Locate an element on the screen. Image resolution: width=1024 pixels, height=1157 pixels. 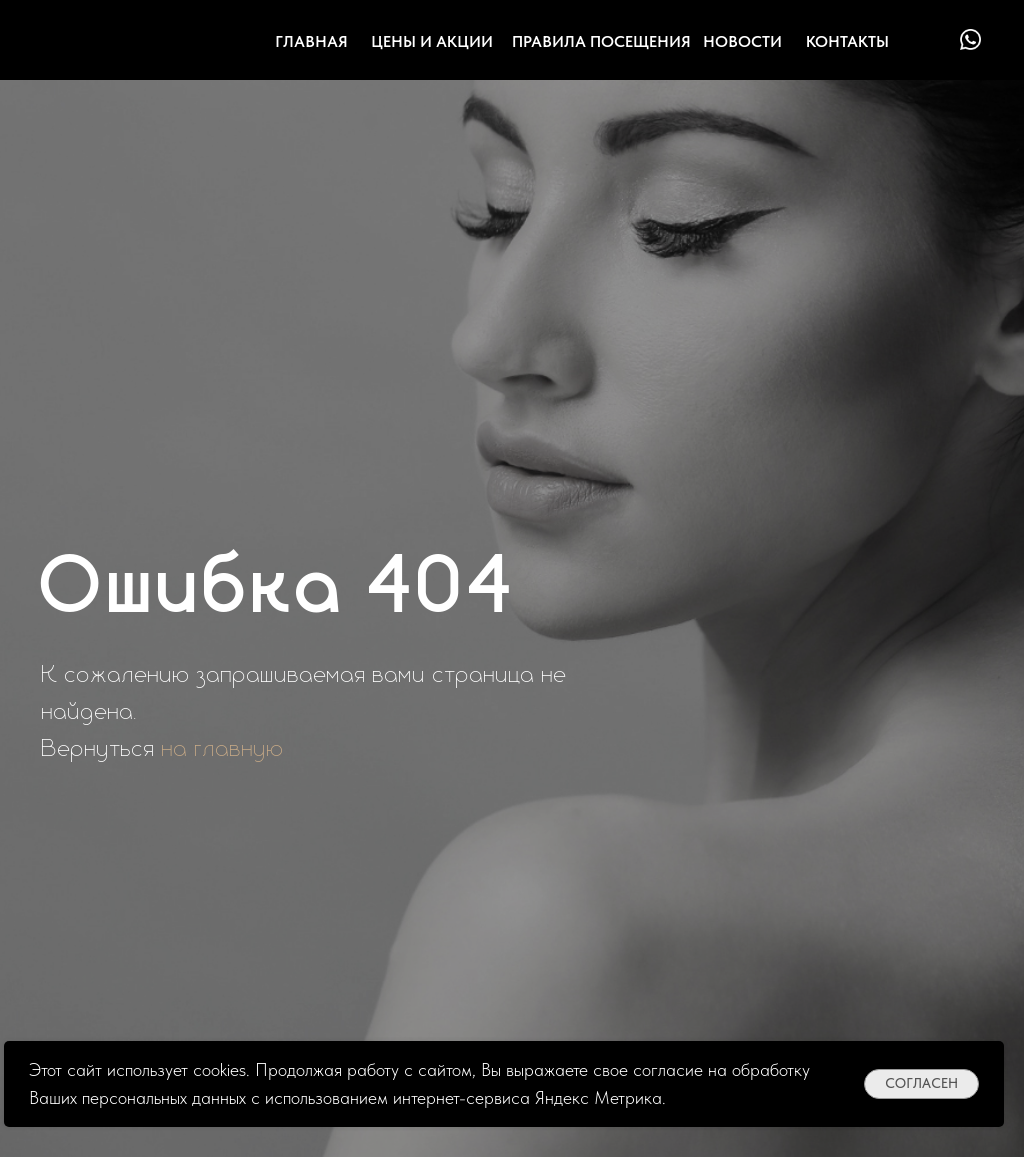
цены и акции is located at coordinates (432, 41).